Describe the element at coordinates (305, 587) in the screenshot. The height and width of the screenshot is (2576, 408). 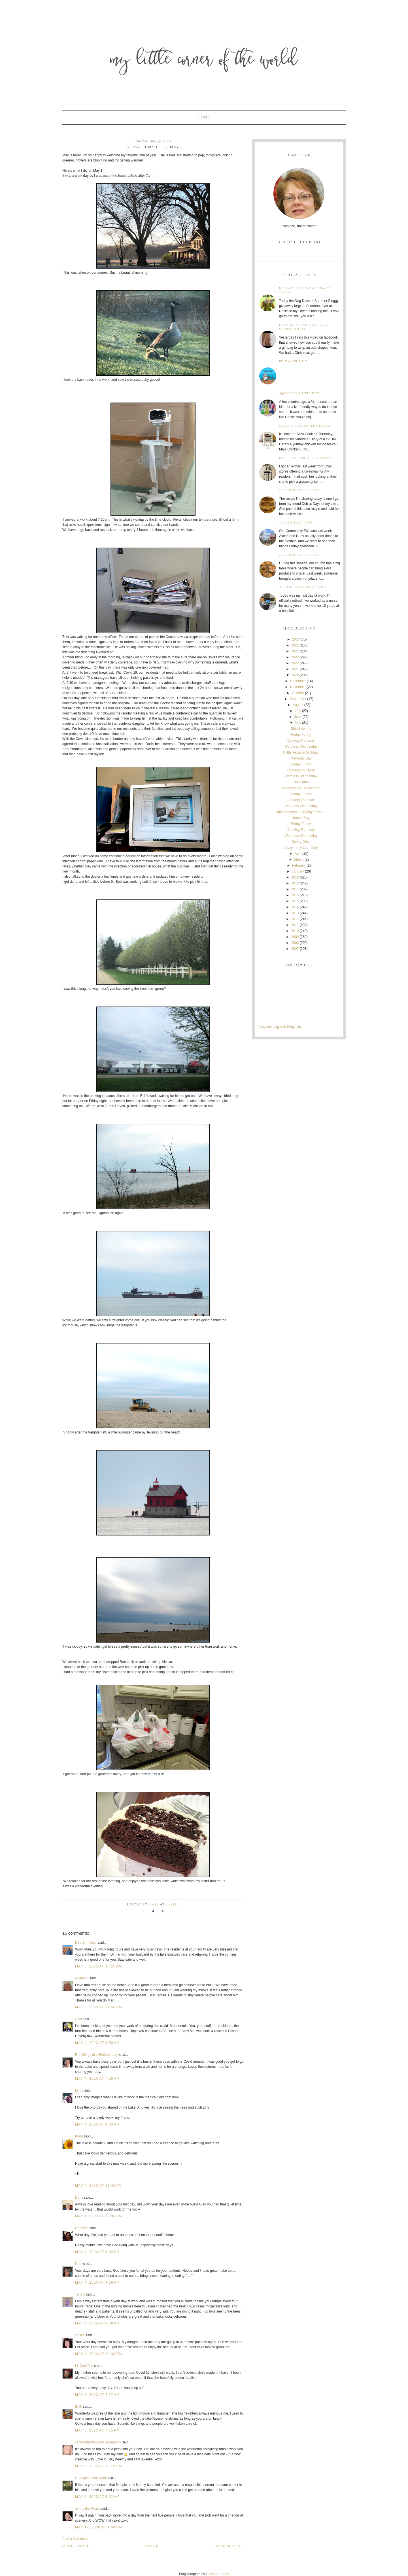
I see `A time for everything...` at that location.